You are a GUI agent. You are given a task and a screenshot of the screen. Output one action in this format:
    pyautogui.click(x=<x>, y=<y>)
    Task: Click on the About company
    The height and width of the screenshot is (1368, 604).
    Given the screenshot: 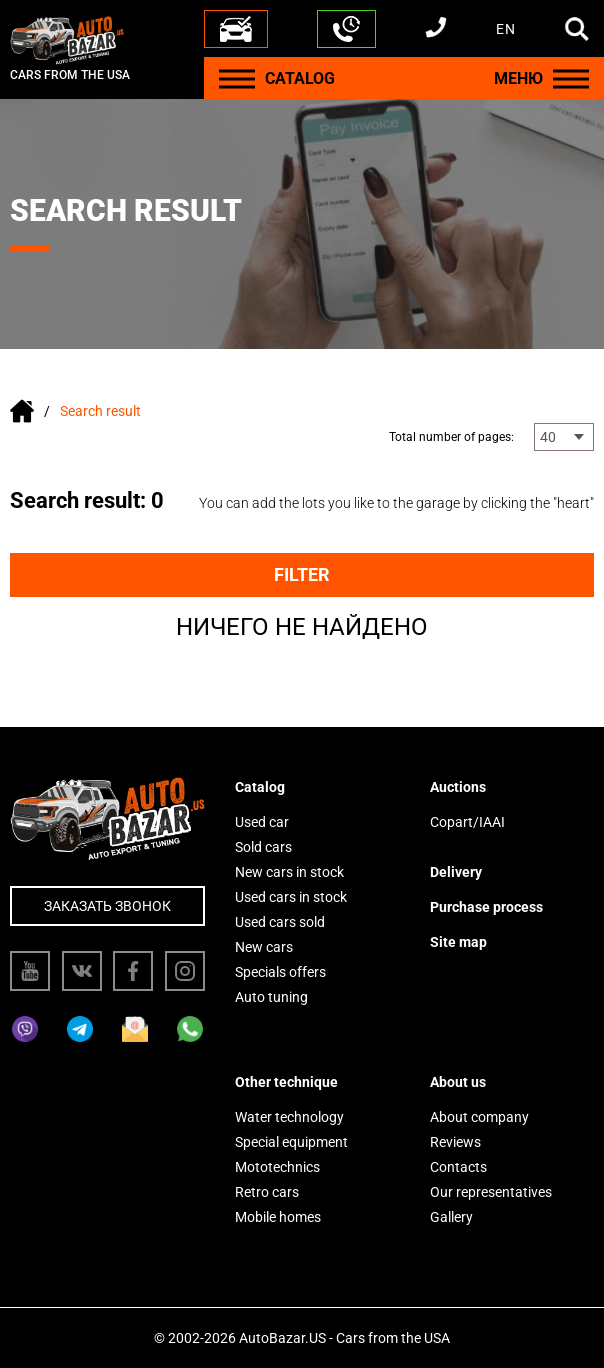 What is the action you would take?
    pyautogui.click(x=479, y=1117)
    